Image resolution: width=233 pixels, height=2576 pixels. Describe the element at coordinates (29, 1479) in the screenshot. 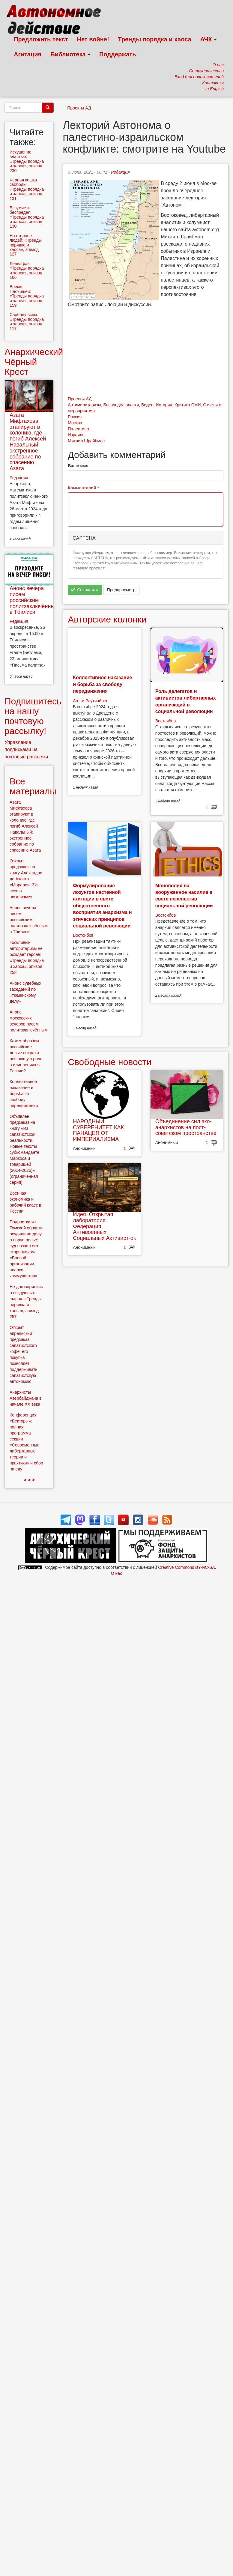

I see `> > >` at that location.